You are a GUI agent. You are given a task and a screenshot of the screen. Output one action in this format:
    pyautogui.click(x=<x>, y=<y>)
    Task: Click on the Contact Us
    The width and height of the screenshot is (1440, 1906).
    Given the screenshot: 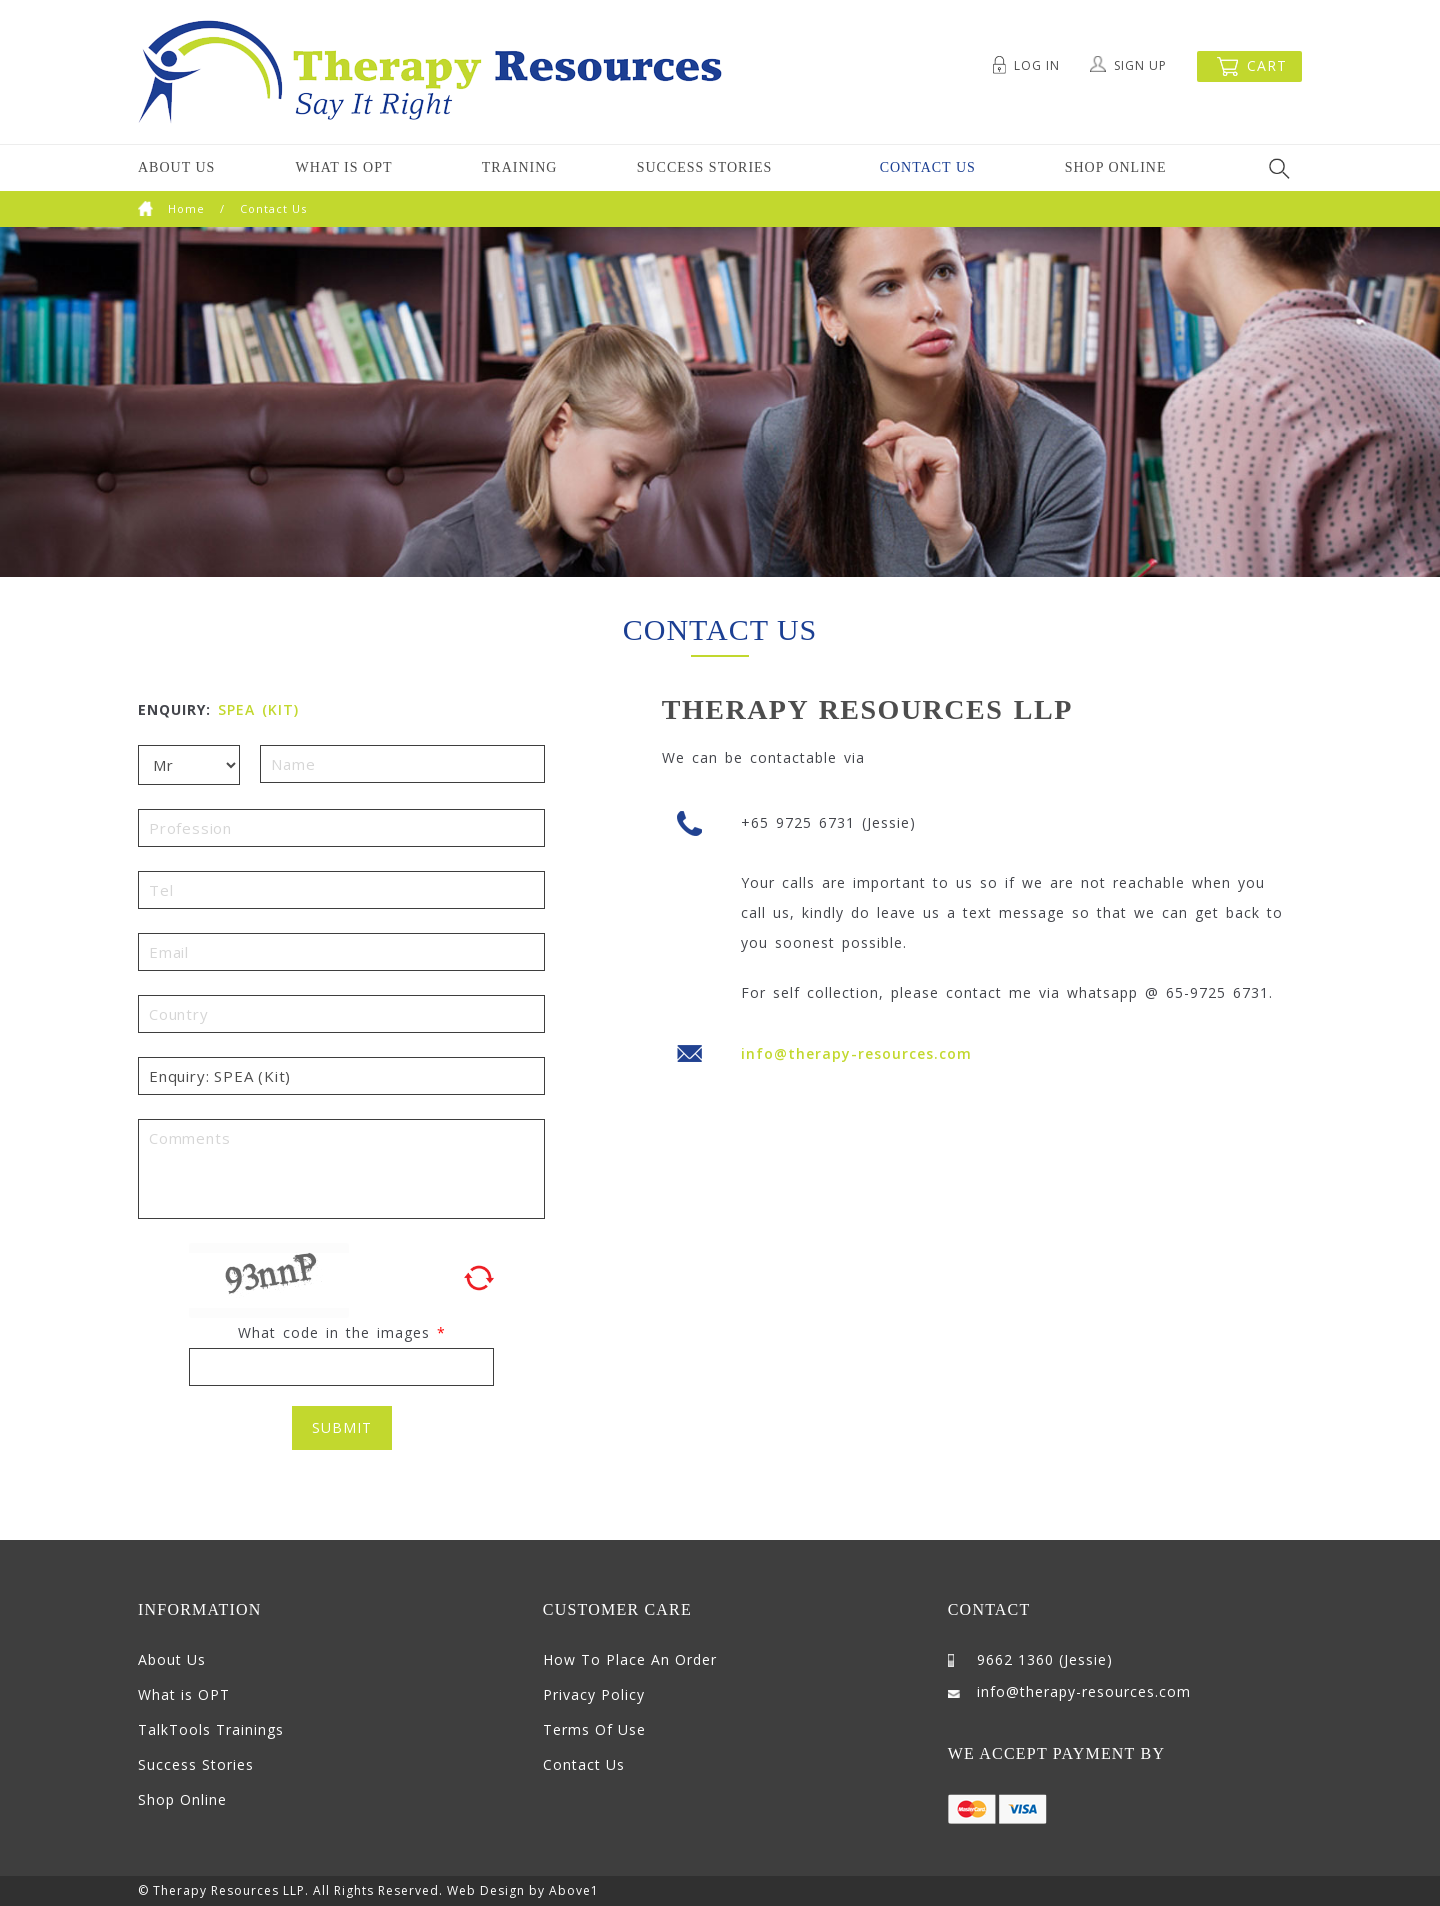 What is the action you would take?
    pyautogui.click(x=928, y=167)
    